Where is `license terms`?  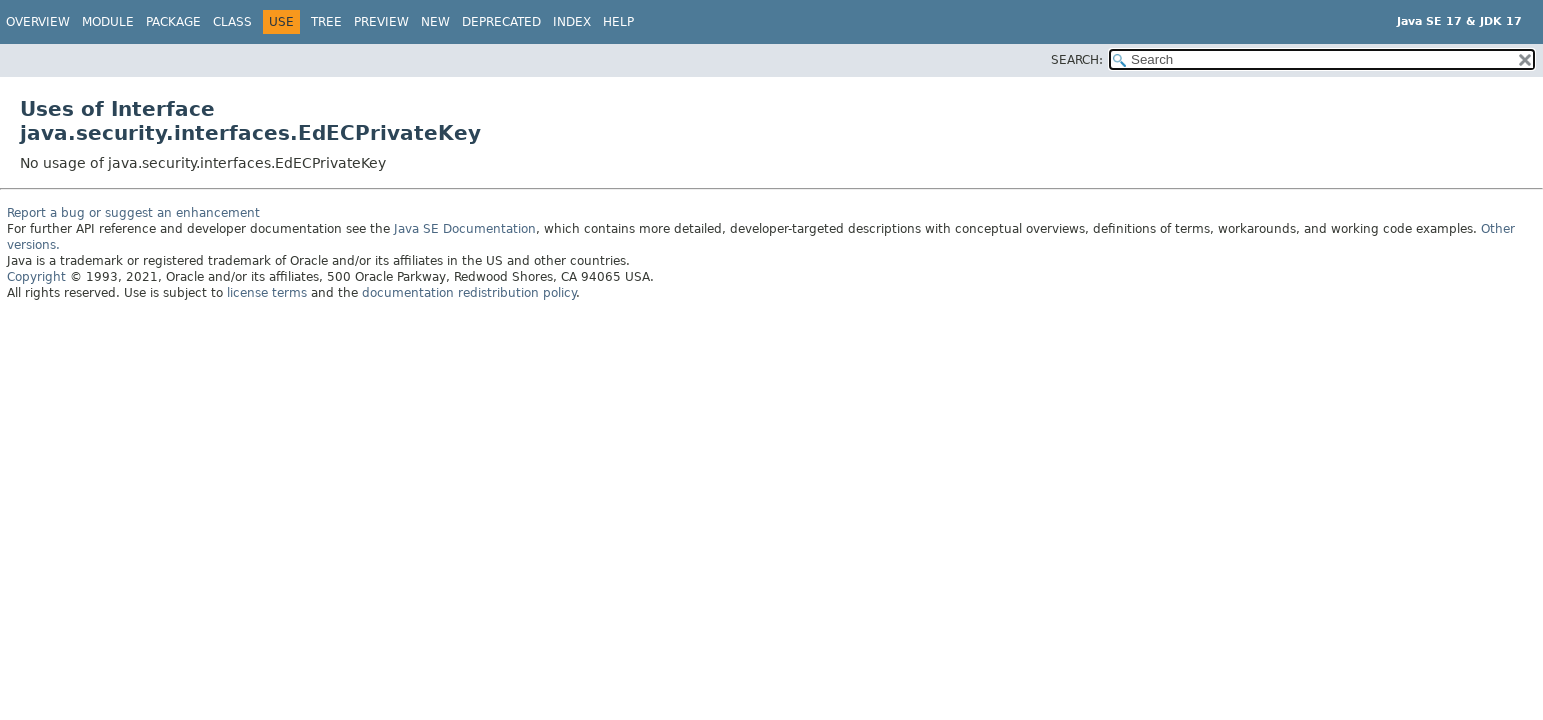 license terms is located at coordinates (267, 293).